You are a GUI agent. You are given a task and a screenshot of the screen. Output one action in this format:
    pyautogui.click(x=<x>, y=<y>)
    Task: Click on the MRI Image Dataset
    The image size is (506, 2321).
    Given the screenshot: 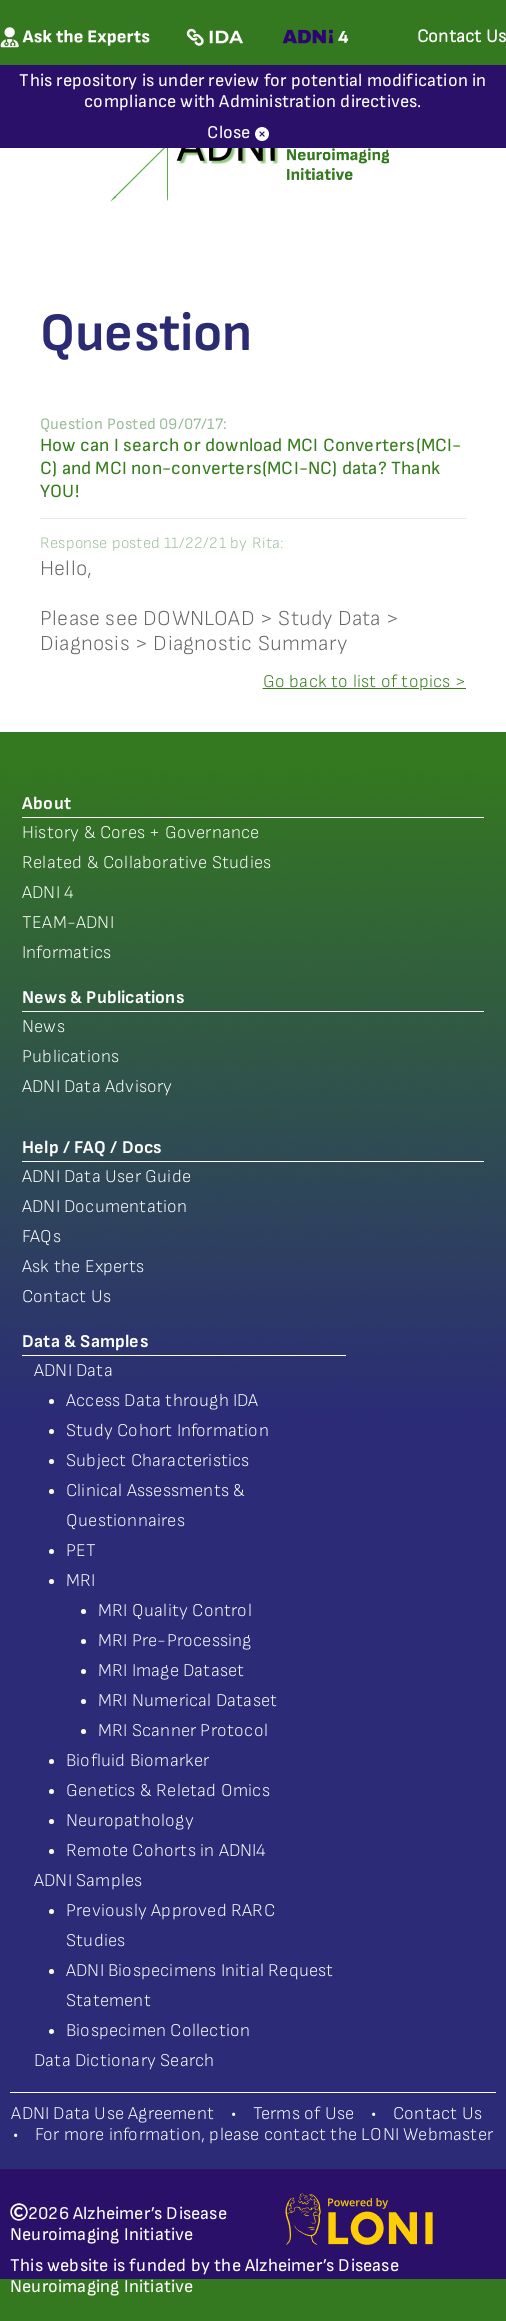 What is the action you would take?
    pyautogui.click(x=171, y=1670)
    